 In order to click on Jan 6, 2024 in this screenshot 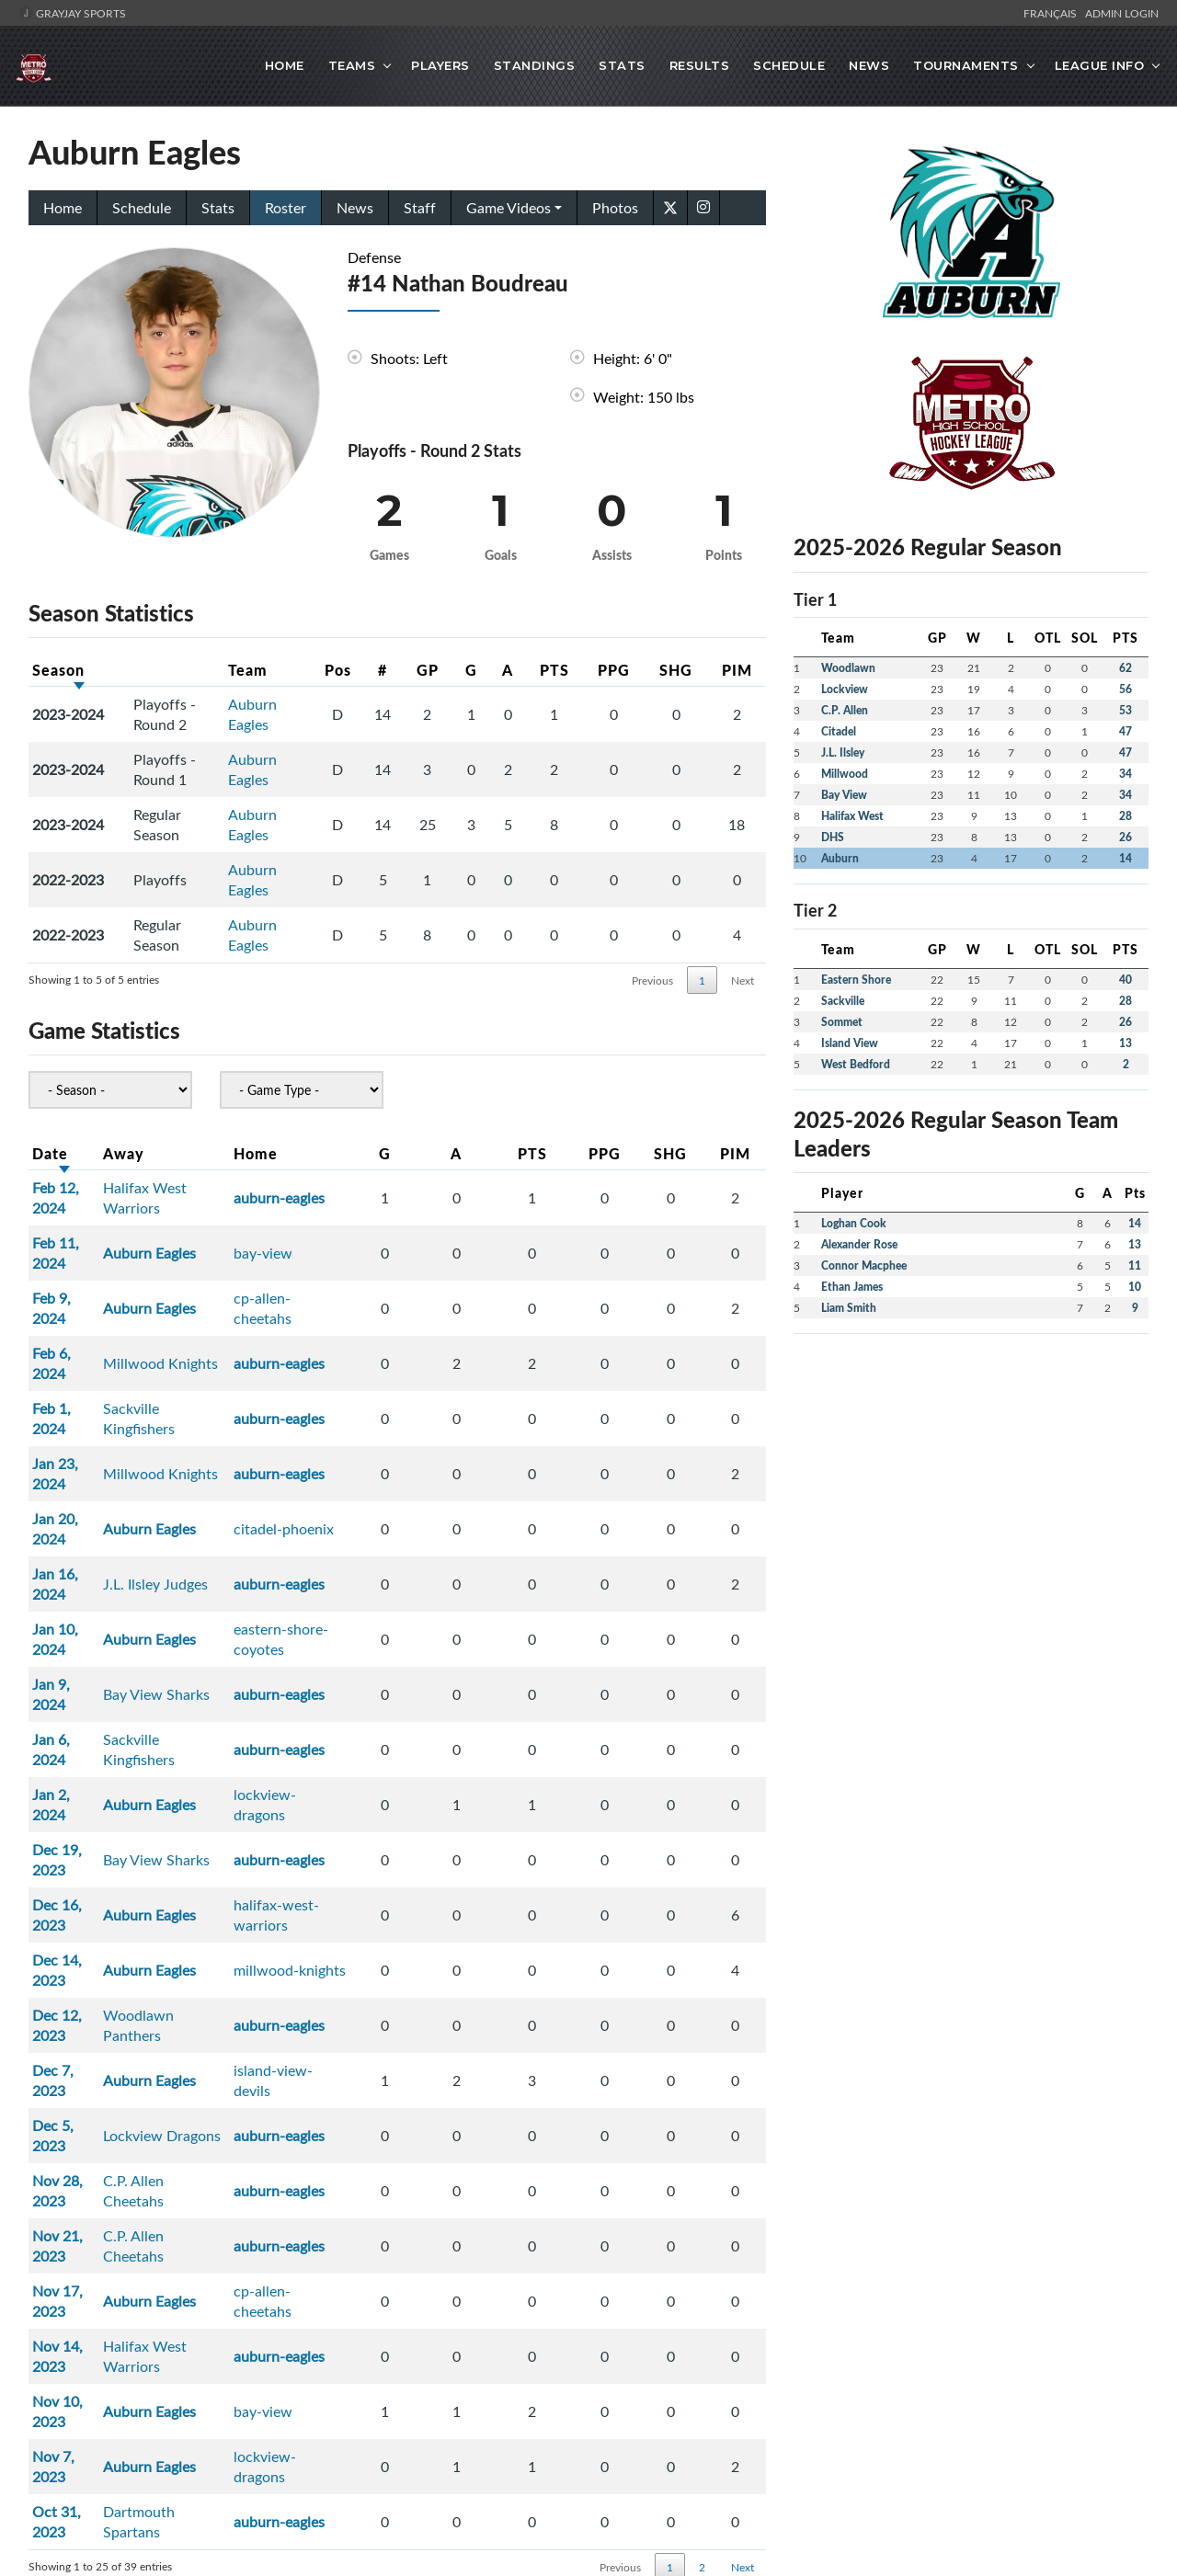, I will do `click(69, 1535)`.